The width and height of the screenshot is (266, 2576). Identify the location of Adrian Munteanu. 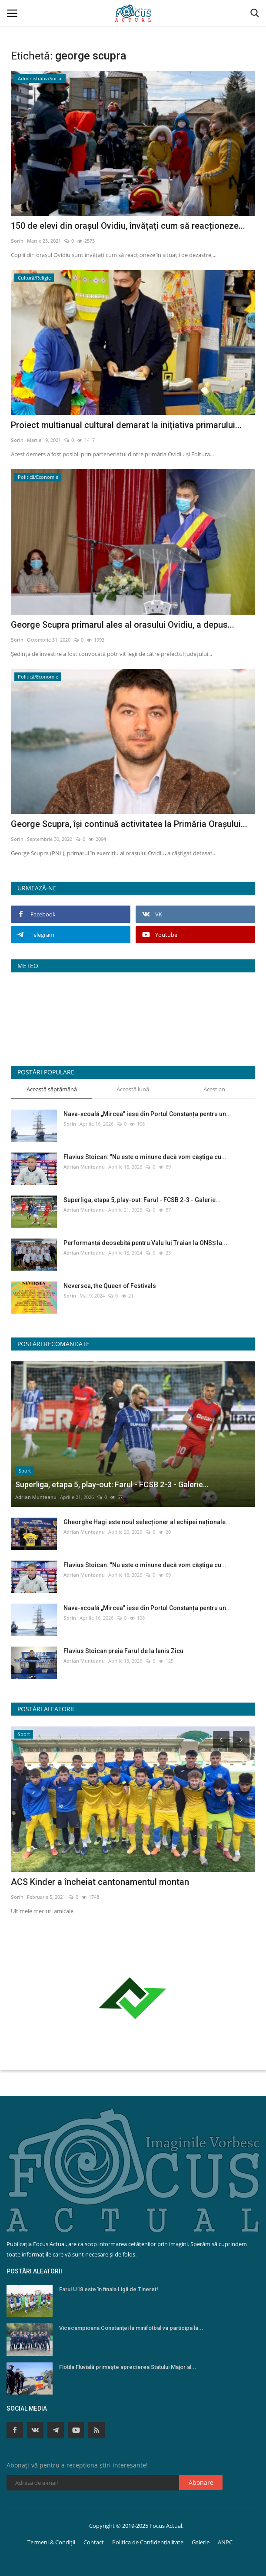
(84, 1166).